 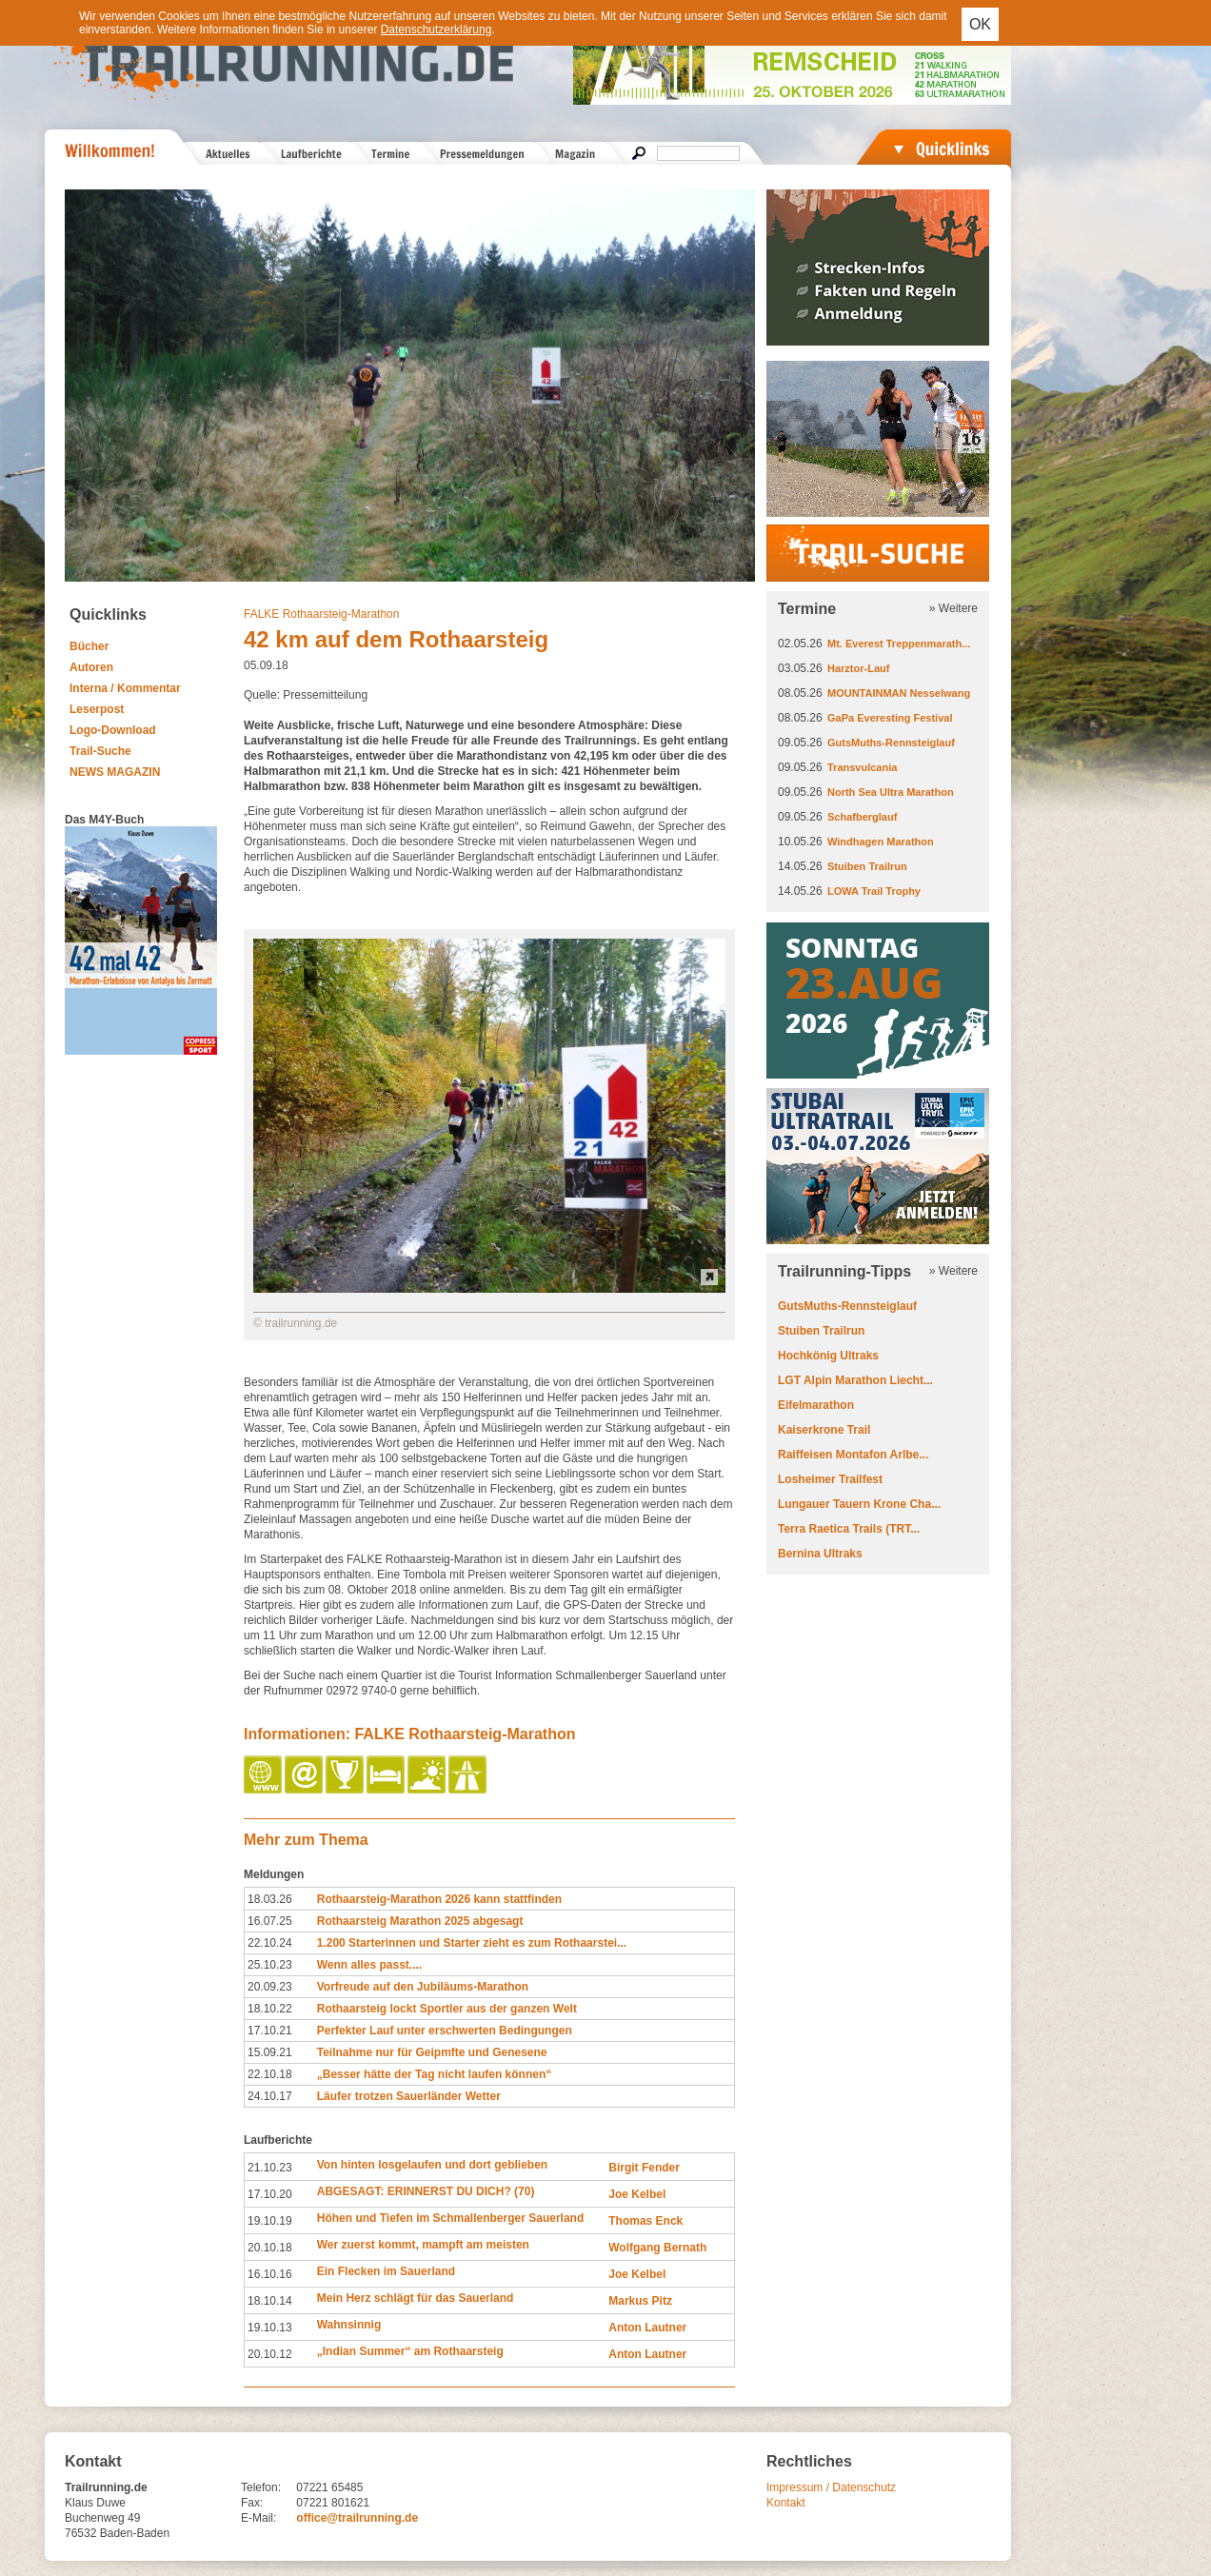 What do you see at coordinates (636, 2194) in the screenshot?
I see `Joe Kelbel` at bounding box center [636, 2194].